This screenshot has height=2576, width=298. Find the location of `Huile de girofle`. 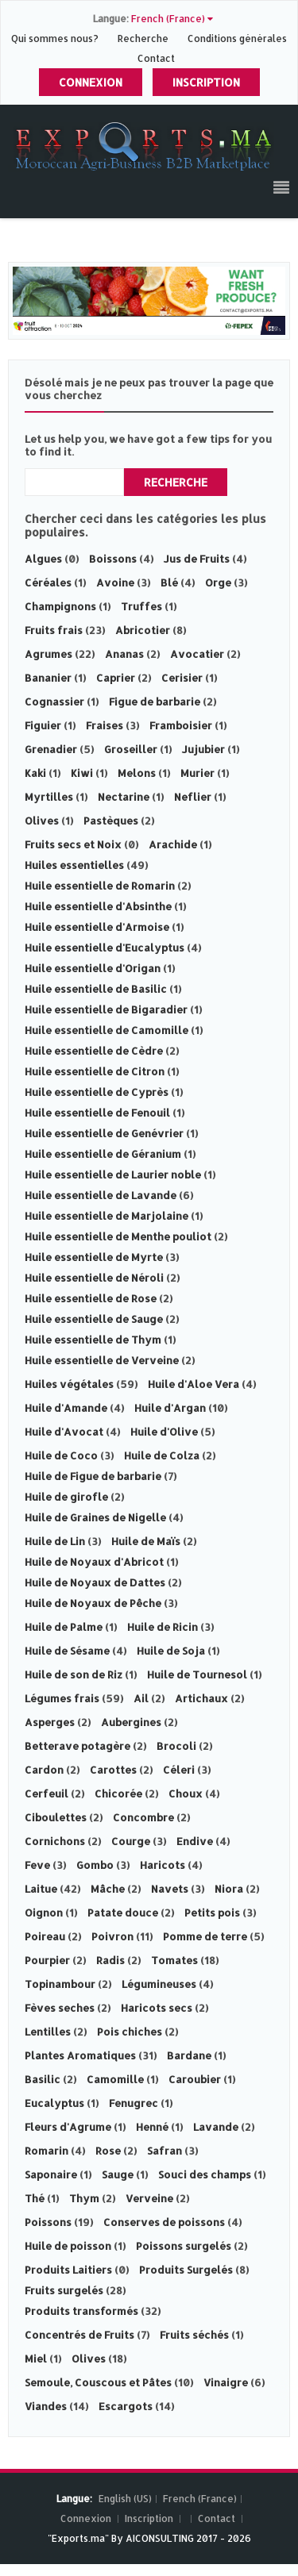

Huile de girofle is located at coordinates (66, 1496).